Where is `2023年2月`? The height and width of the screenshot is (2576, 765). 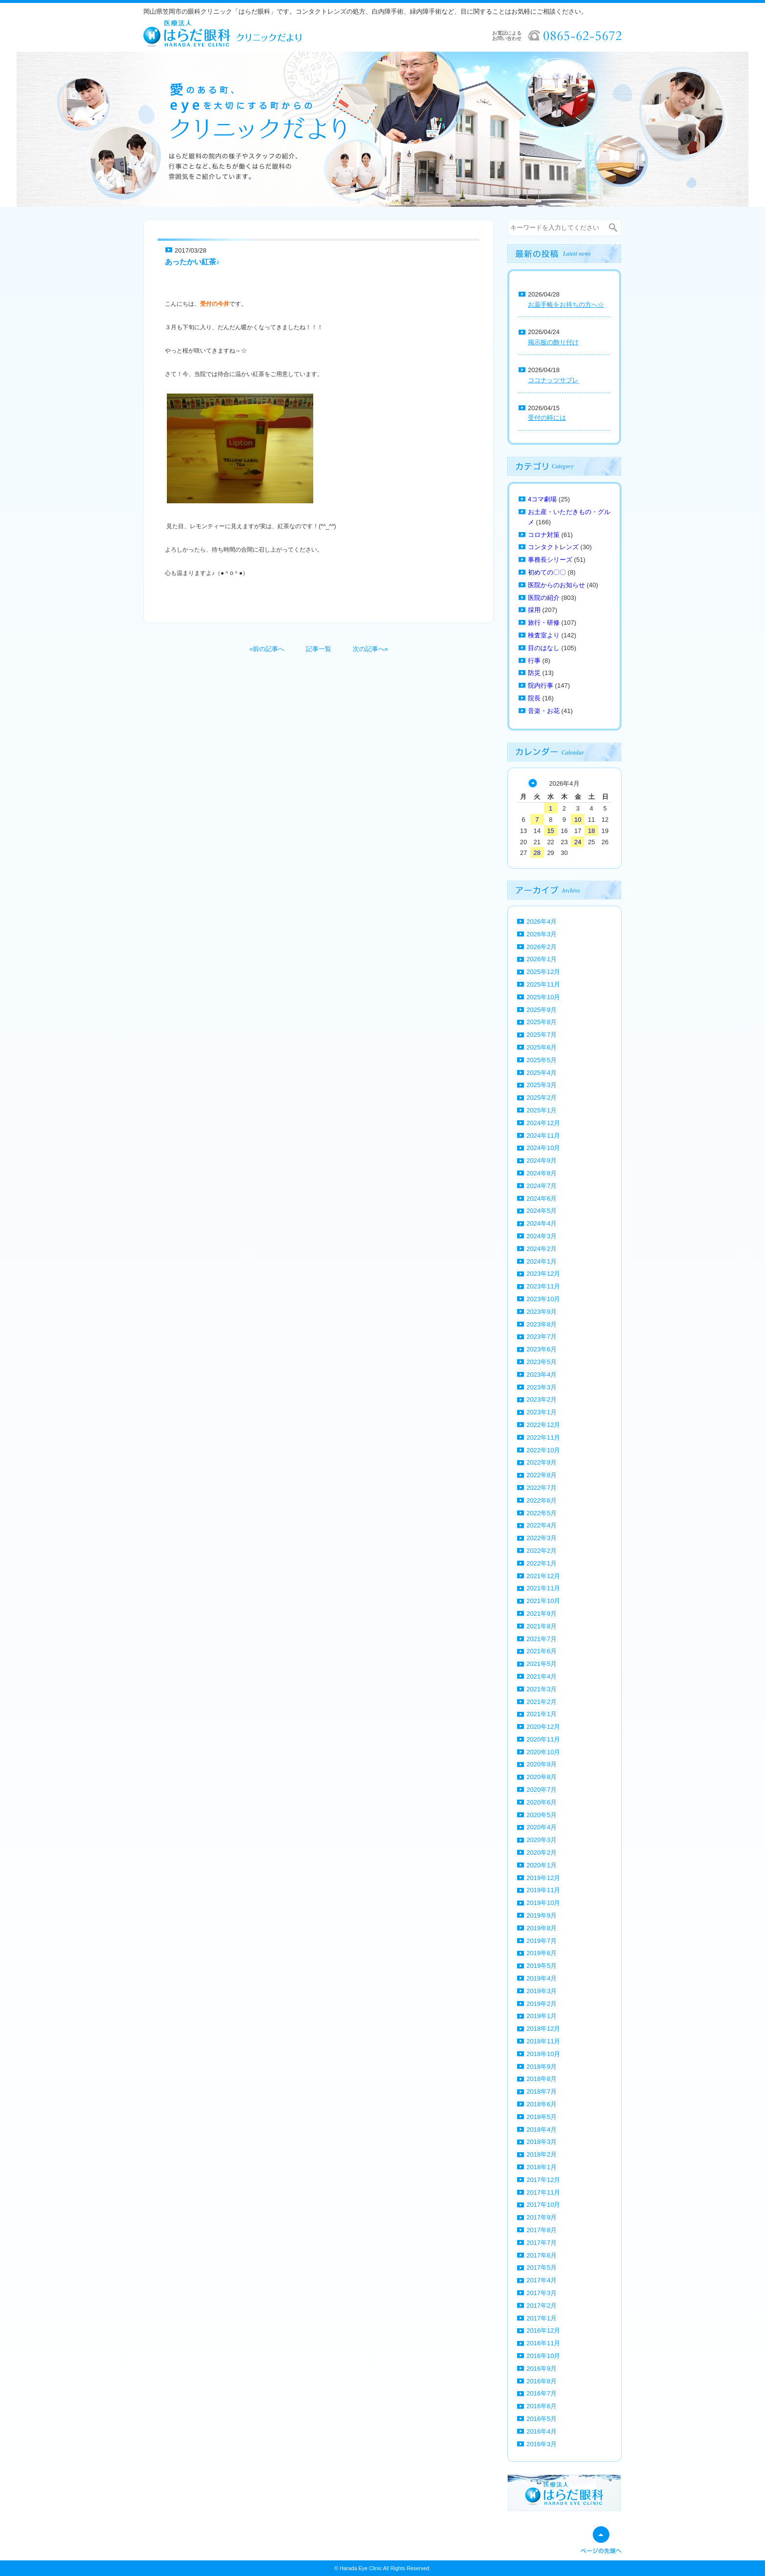 2023年2月 is located at coordinates (541, 1399).